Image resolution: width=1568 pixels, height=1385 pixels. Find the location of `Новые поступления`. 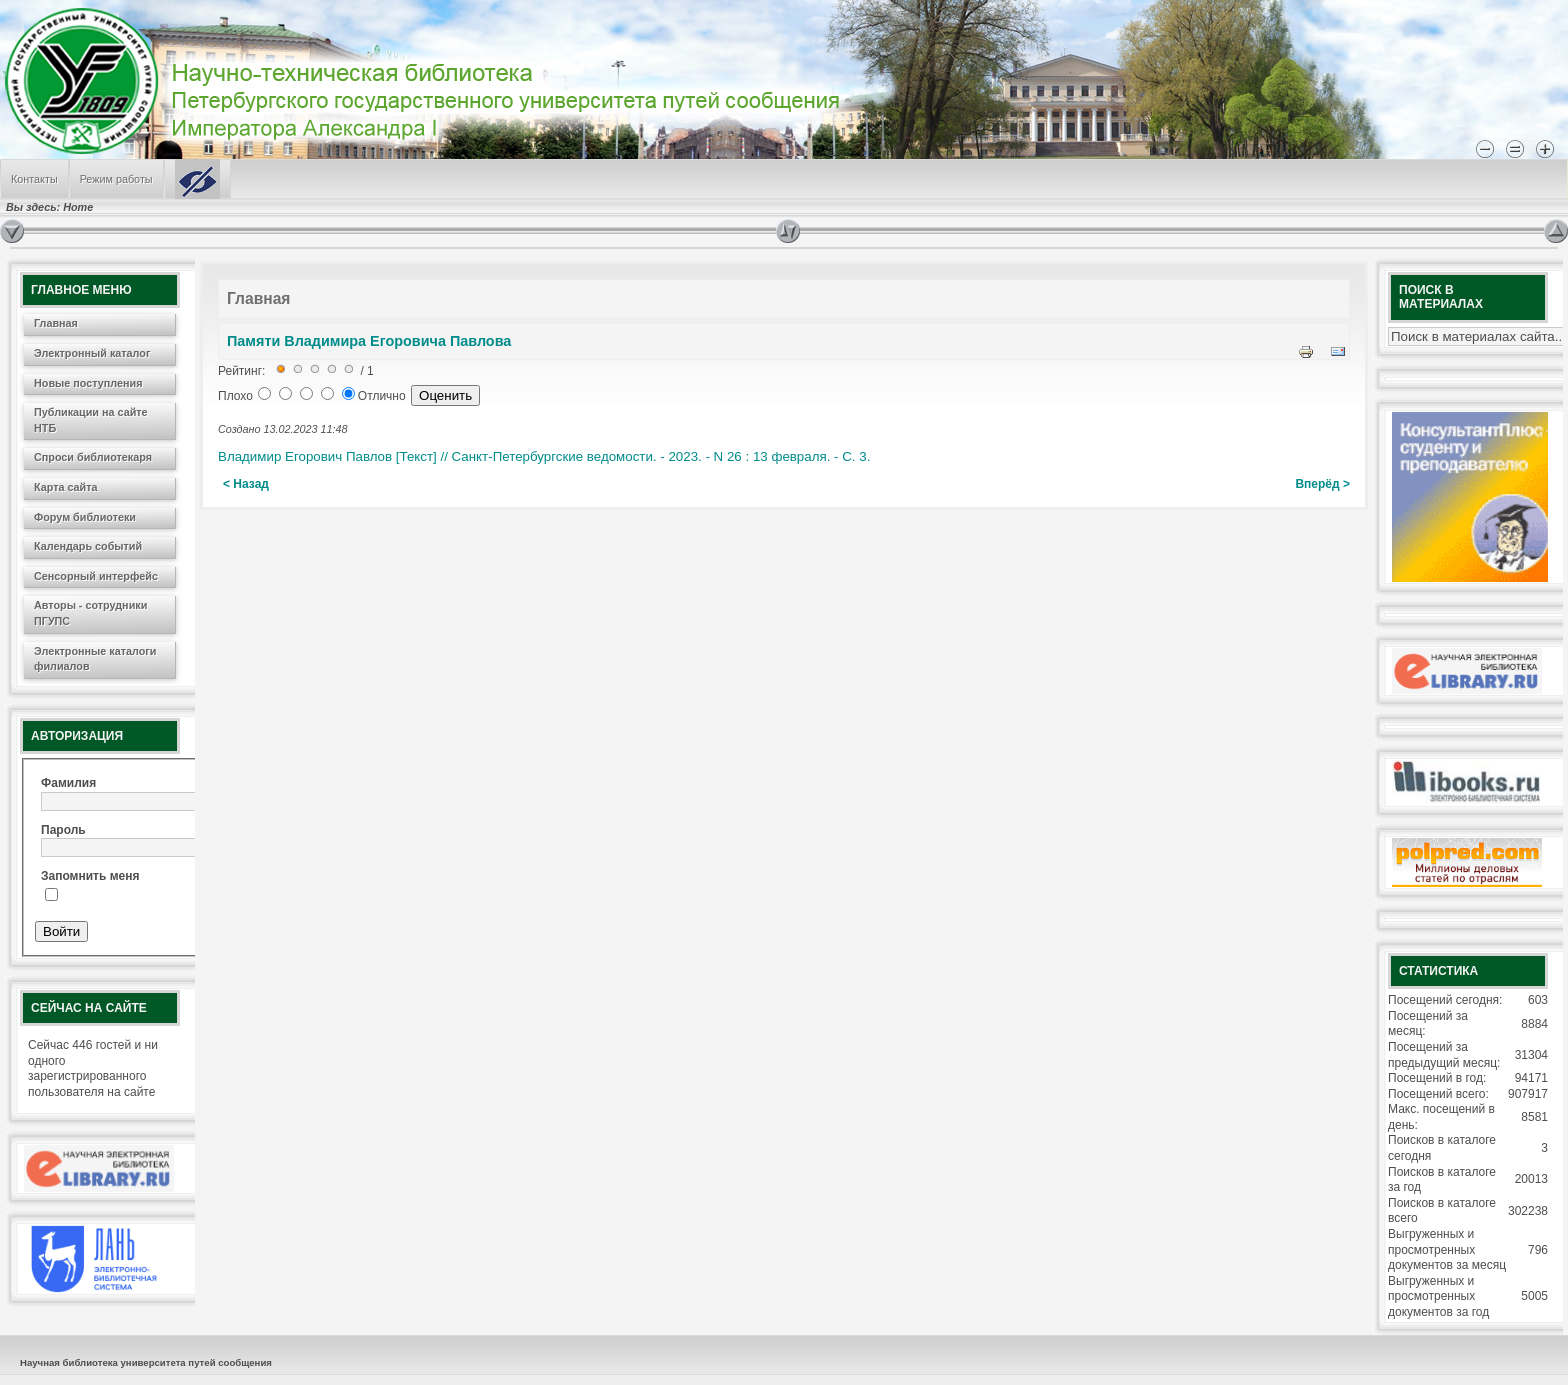

Новые поступления is located at coordinates (88, 383).